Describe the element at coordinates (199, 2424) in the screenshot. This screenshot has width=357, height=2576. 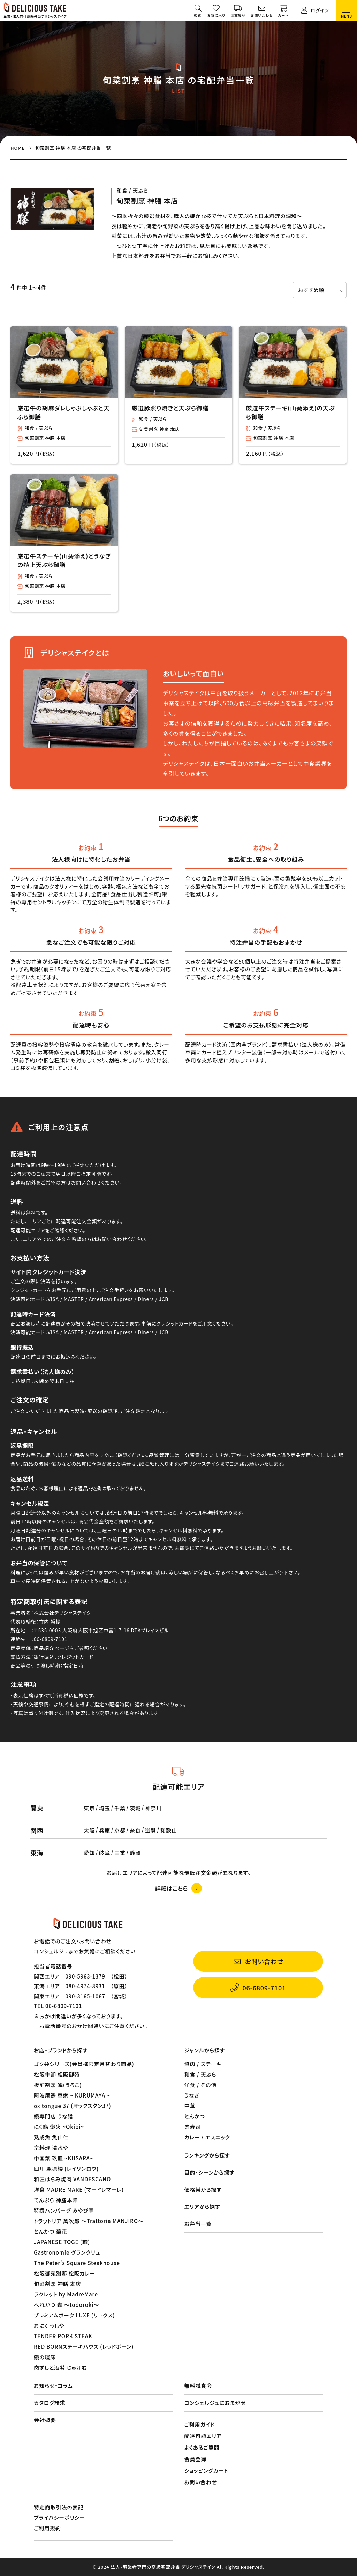
I see `ご利用ガイド` at that location.